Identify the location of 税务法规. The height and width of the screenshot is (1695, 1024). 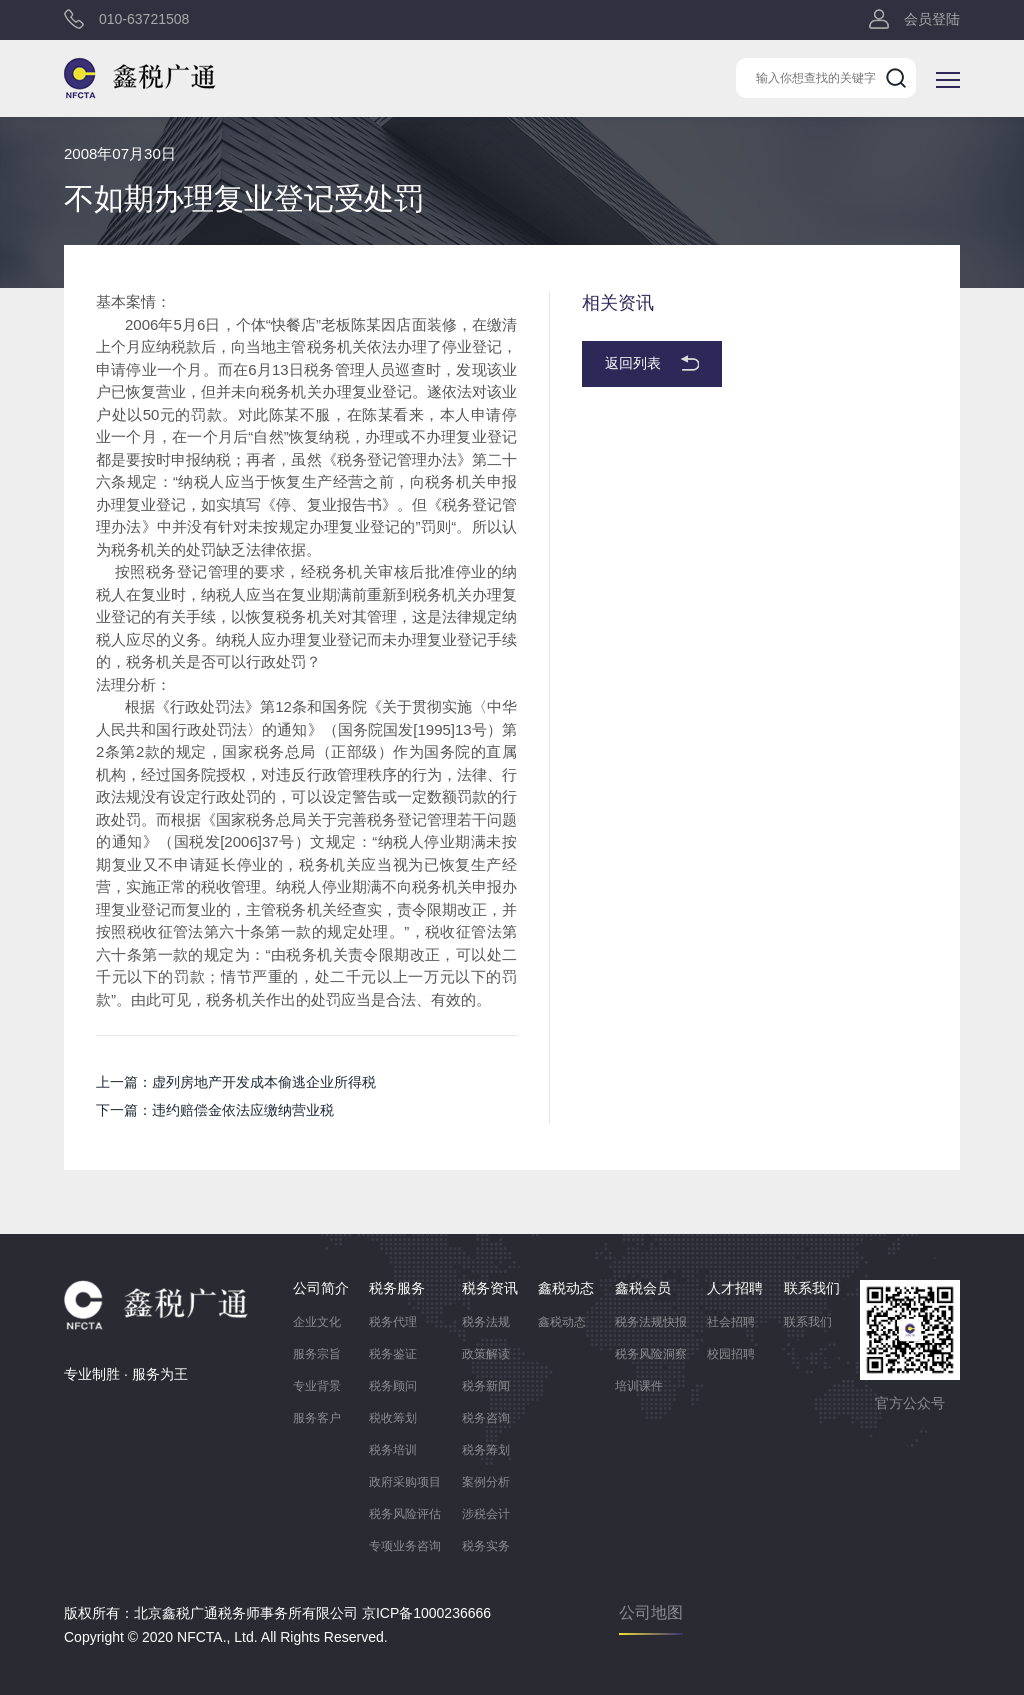
(486, 1322).